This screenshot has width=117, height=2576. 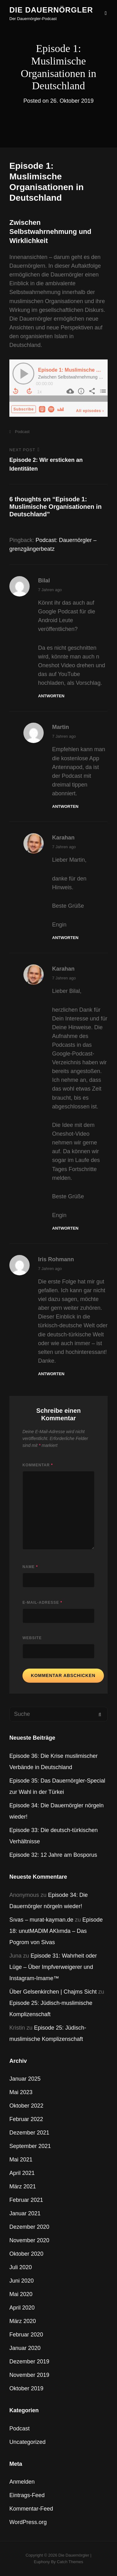 I want to click on Oktober 2022, so click(x=26, y=2106).